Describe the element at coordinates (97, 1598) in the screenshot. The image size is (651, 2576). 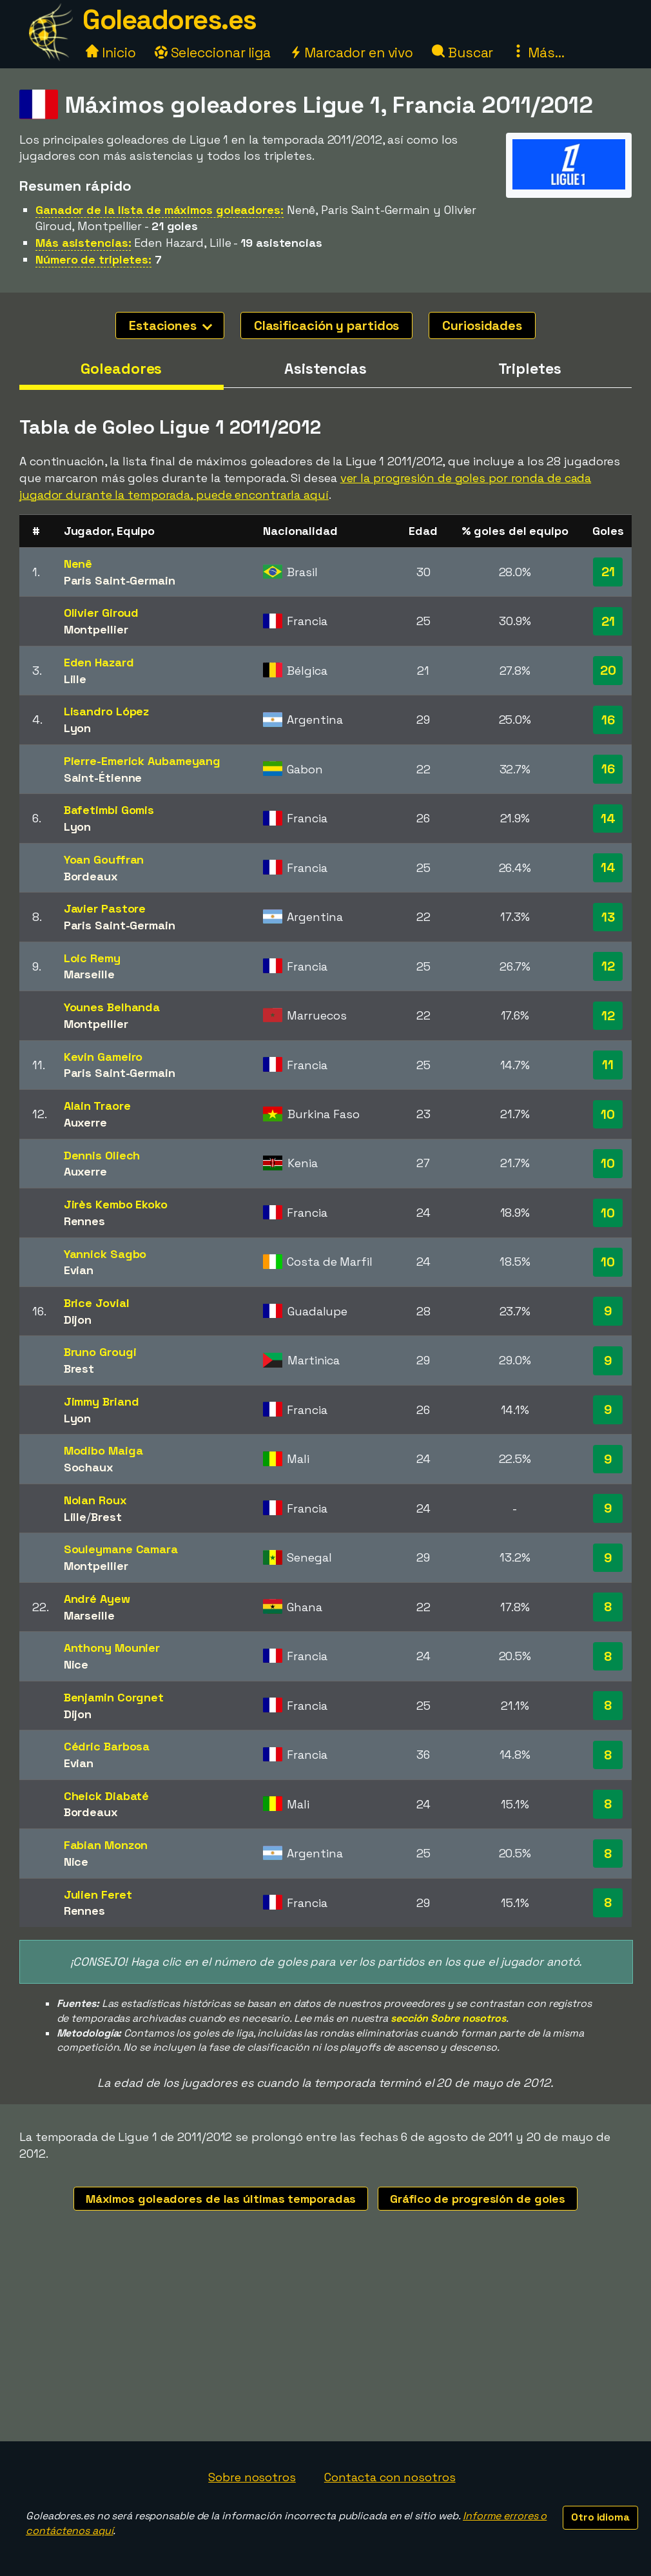
I see `André Ayew` at that location.